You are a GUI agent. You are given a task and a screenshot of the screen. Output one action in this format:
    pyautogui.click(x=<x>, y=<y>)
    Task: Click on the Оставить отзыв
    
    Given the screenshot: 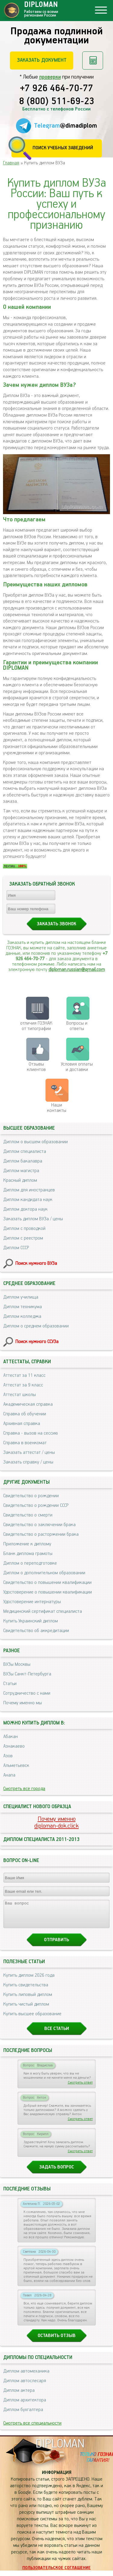 What is the action you would take?
    pyautogui.click(x=57, y=2341)
    